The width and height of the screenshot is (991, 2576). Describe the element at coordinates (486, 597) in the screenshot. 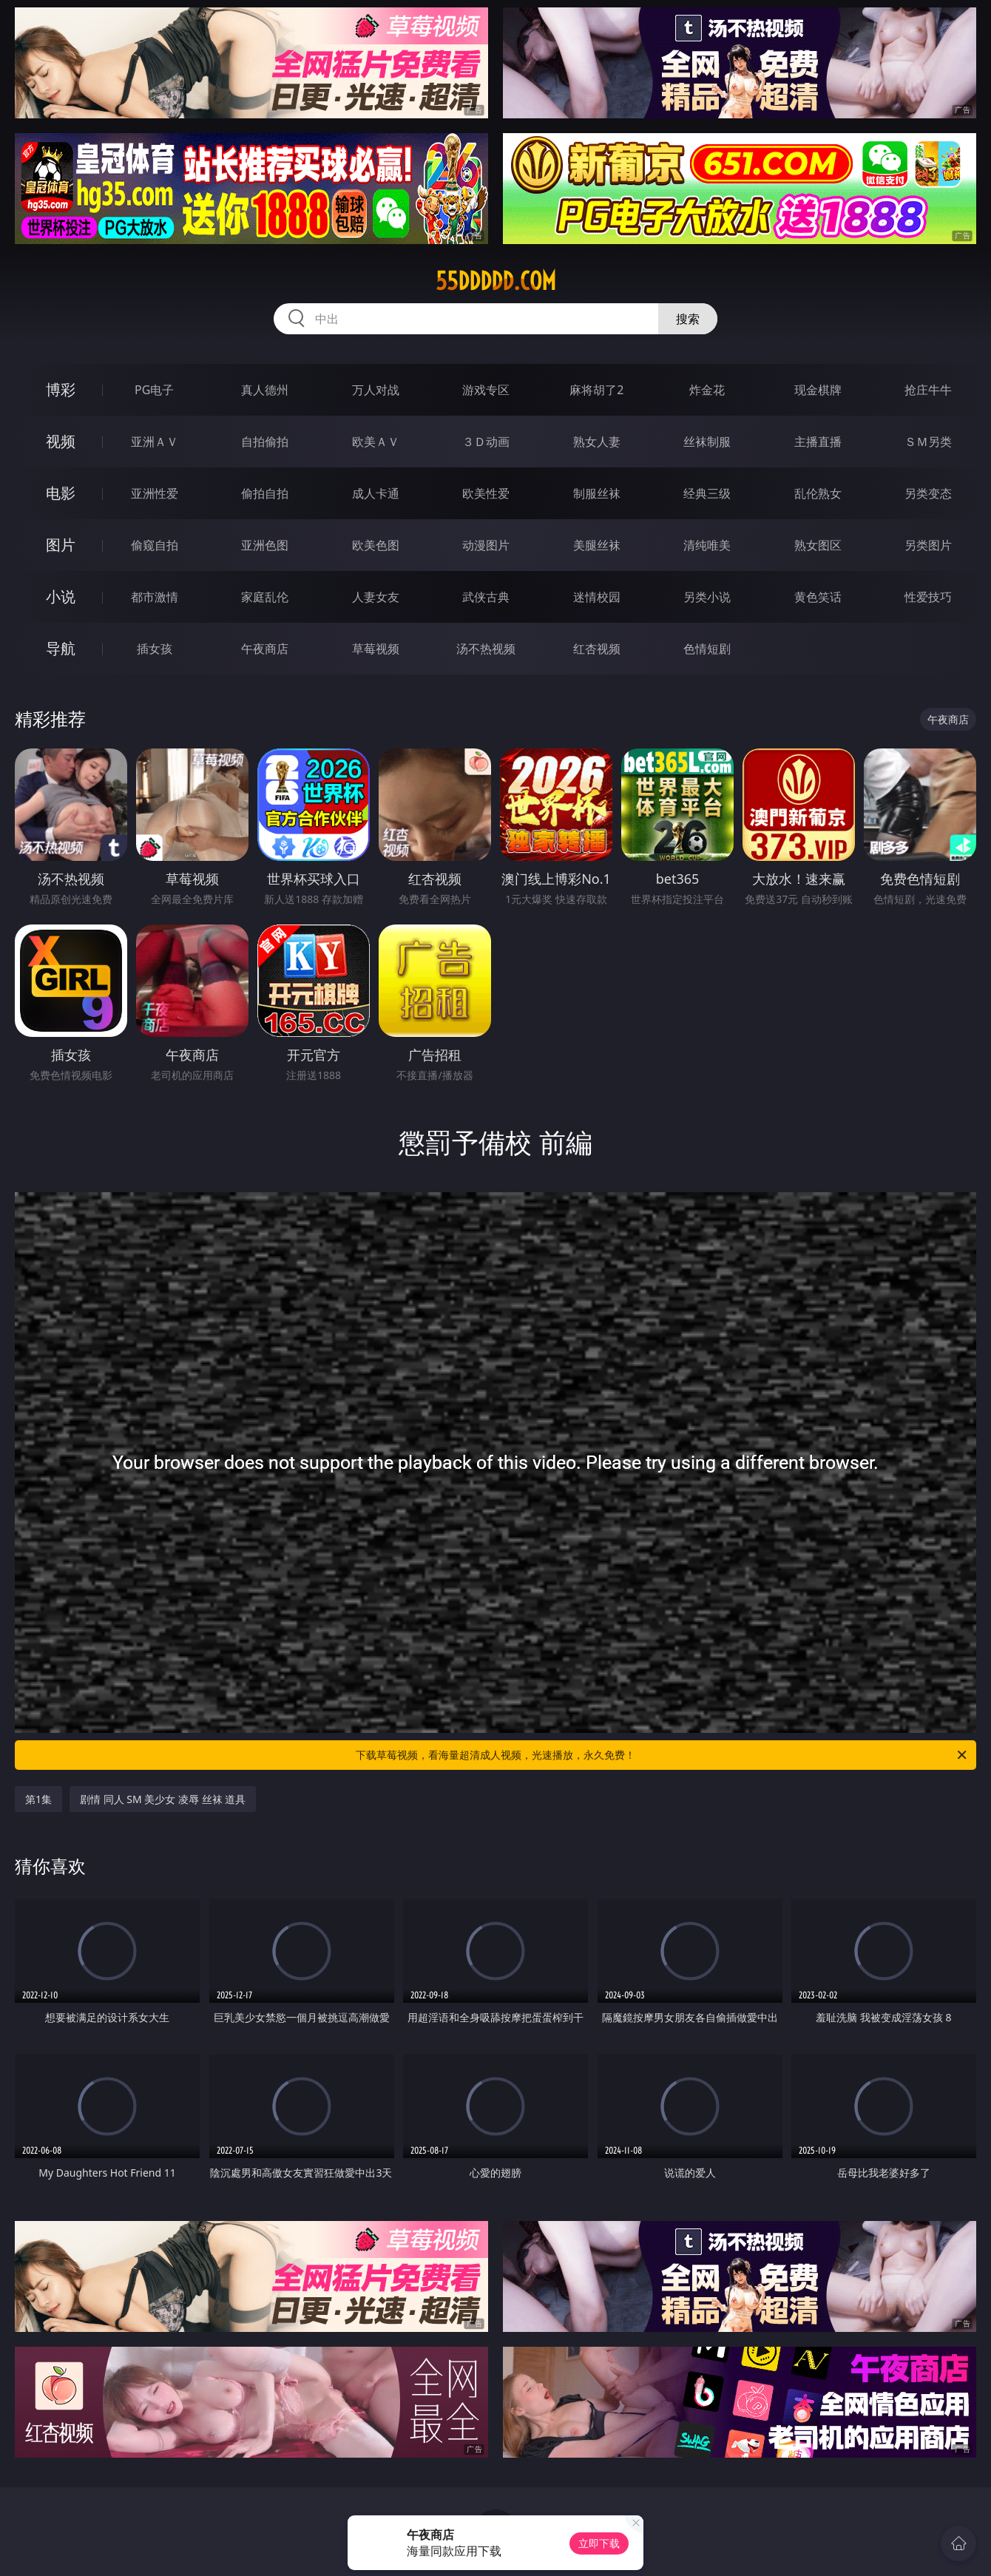

I see `武侠古典` at that location.